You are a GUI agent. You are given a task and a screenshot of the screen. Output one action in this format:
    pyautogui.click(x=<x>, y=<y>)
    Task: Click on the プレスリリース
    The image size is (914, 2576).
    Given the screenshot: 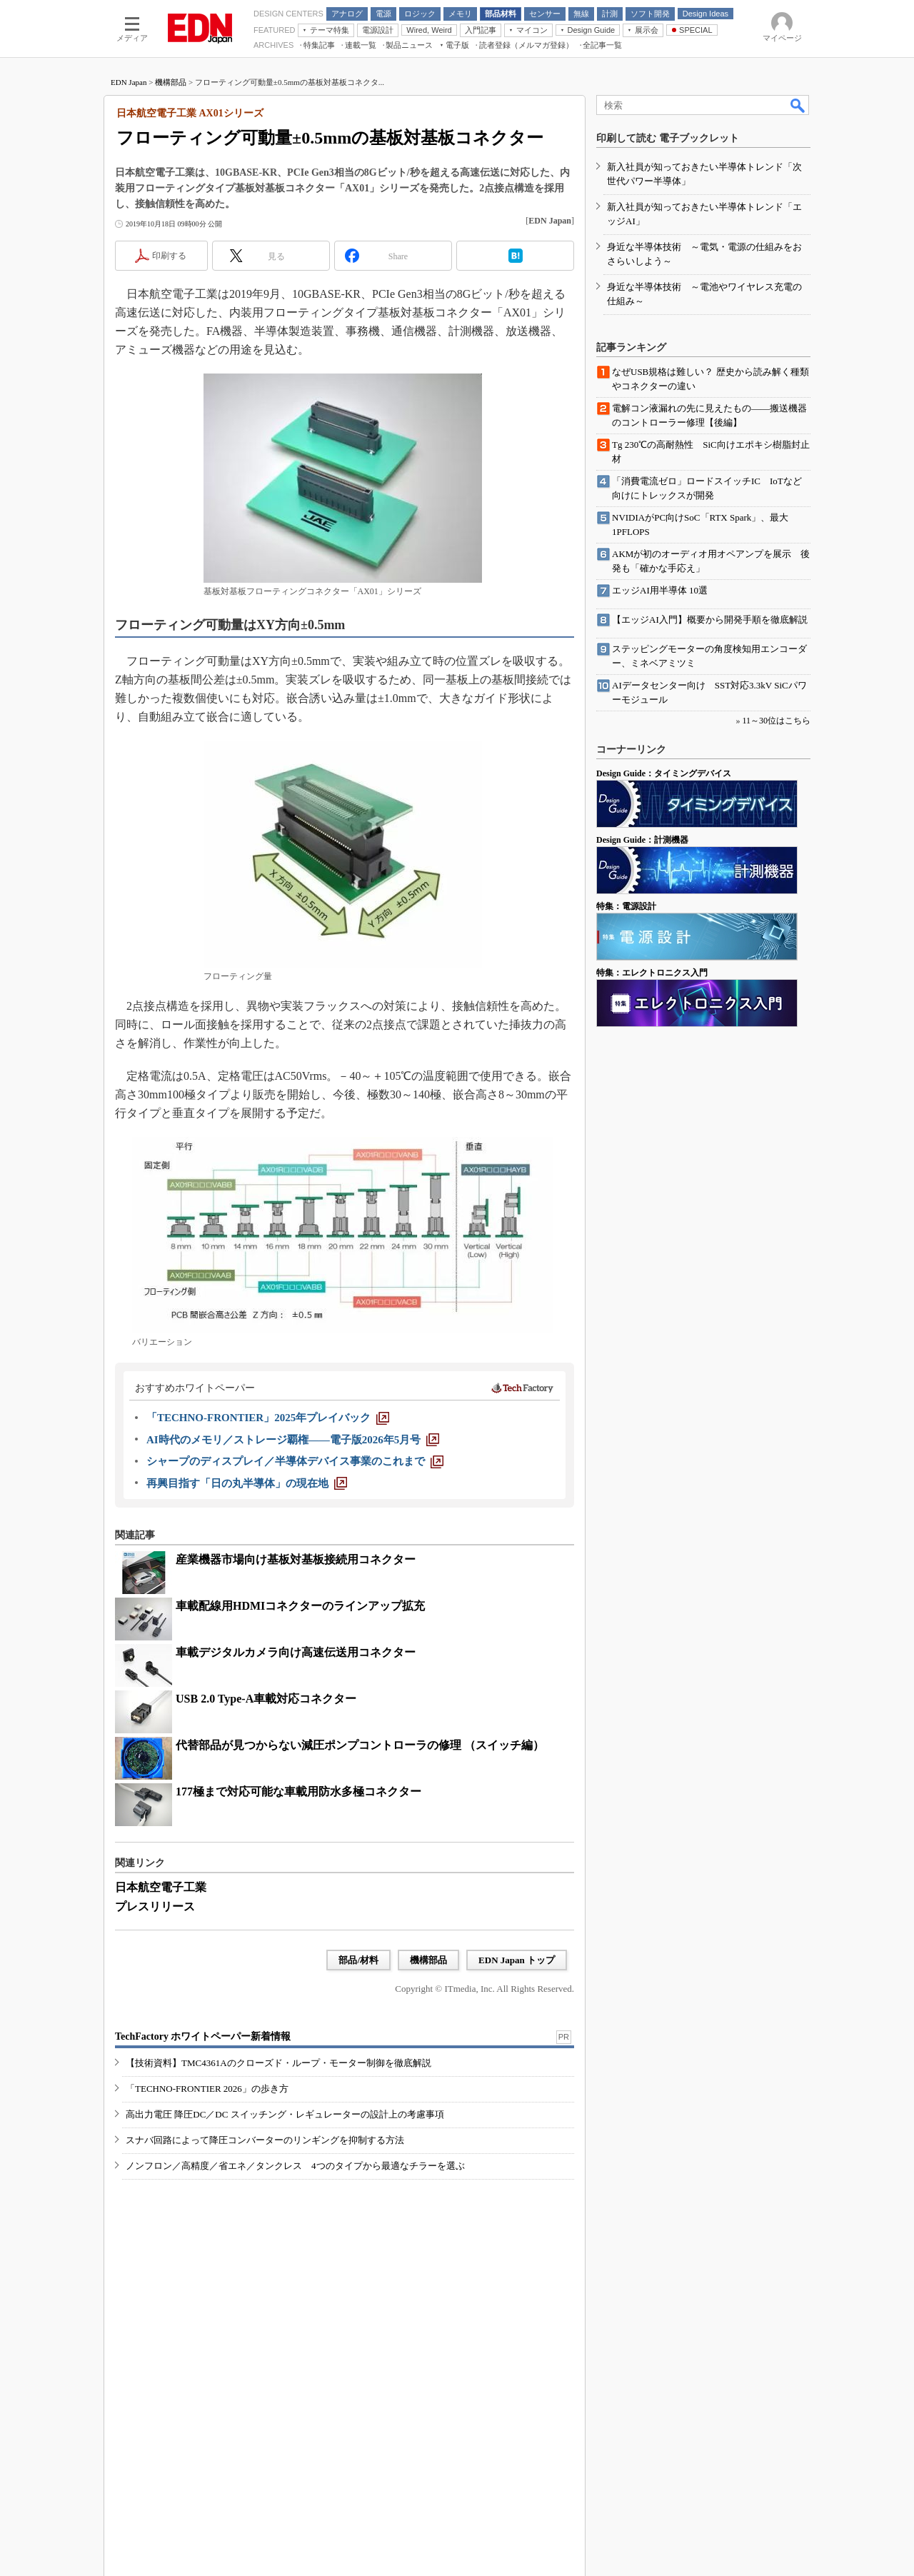 What is the action you would take?
    pyautogui.click(x=155, y=1906)
    